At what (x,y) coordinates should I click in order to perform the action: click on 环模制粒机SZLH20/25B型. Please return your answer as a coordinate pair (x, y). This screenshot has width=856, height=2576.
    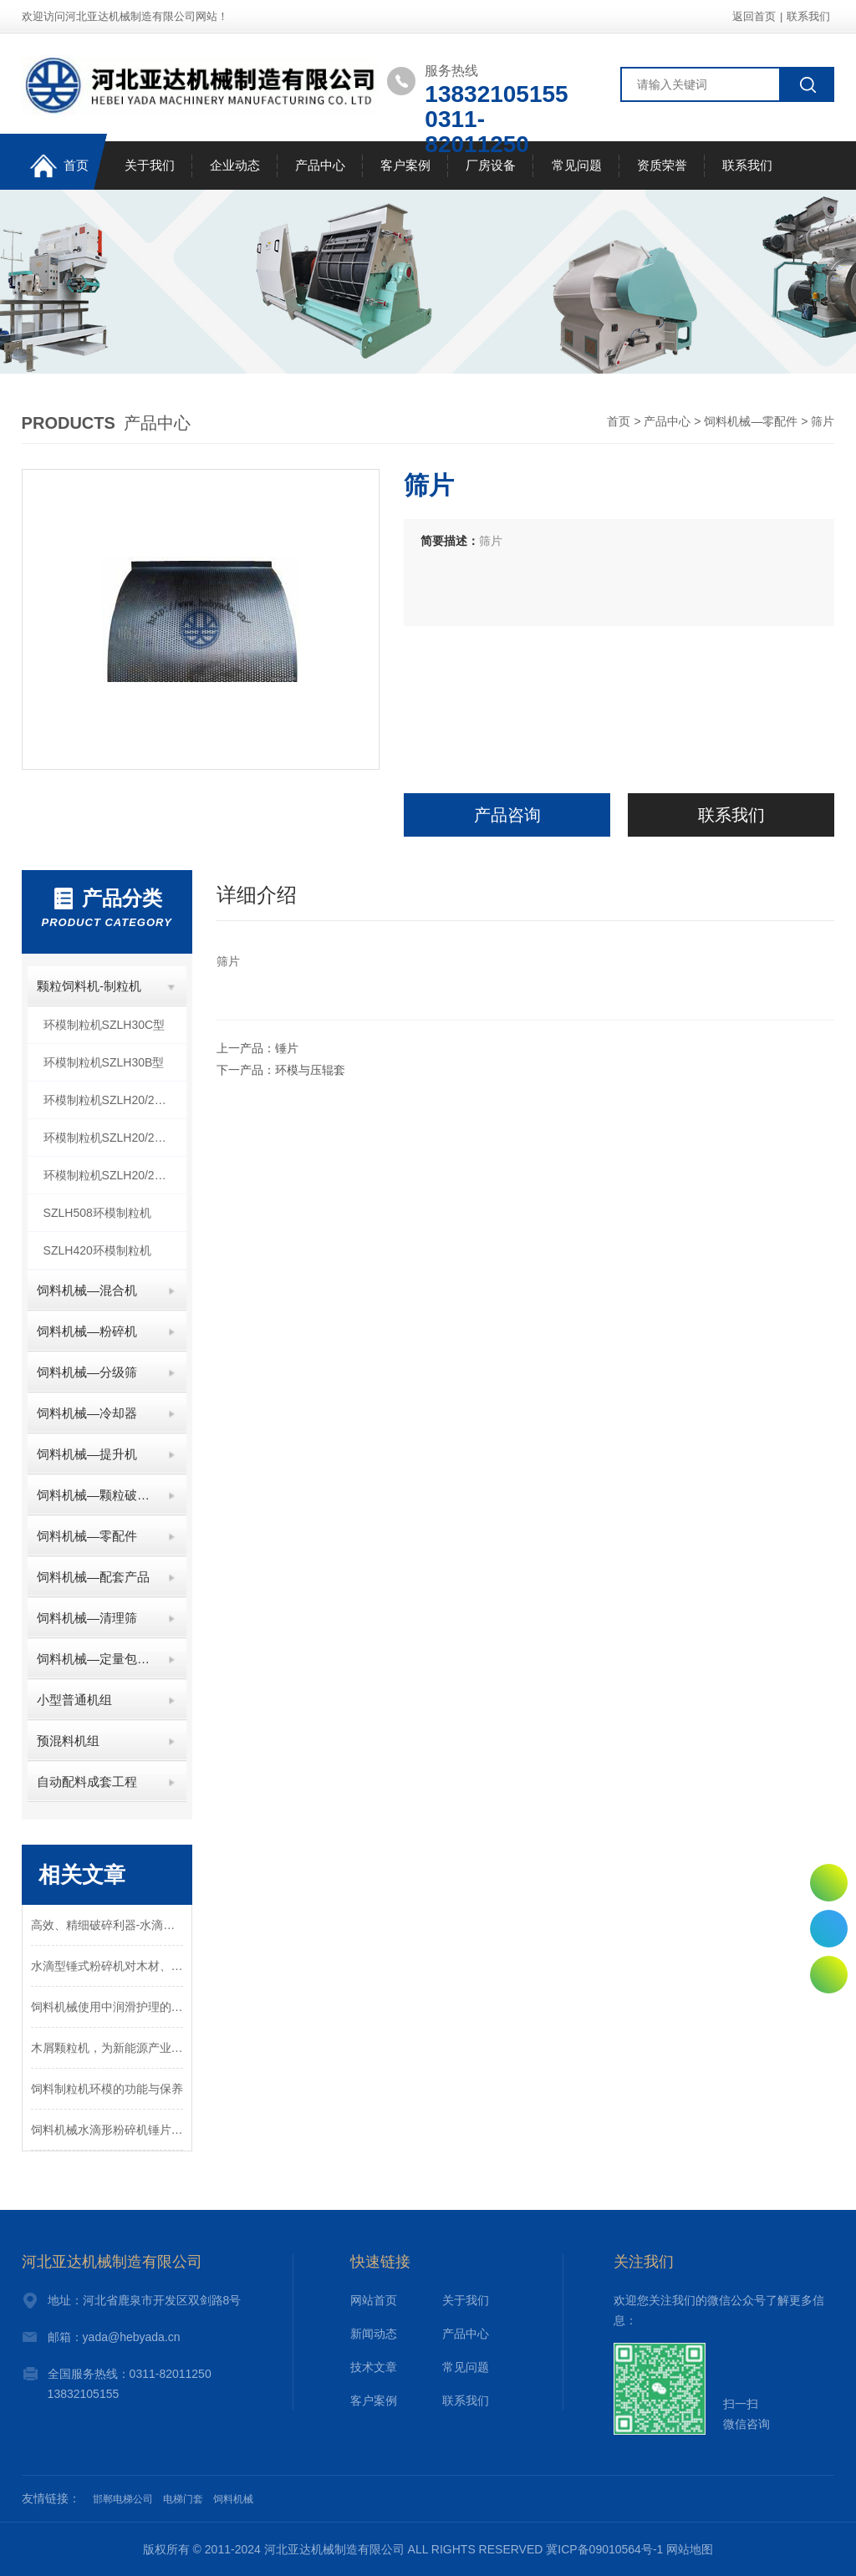
    Looking at the image, I should click on (112, 1137).